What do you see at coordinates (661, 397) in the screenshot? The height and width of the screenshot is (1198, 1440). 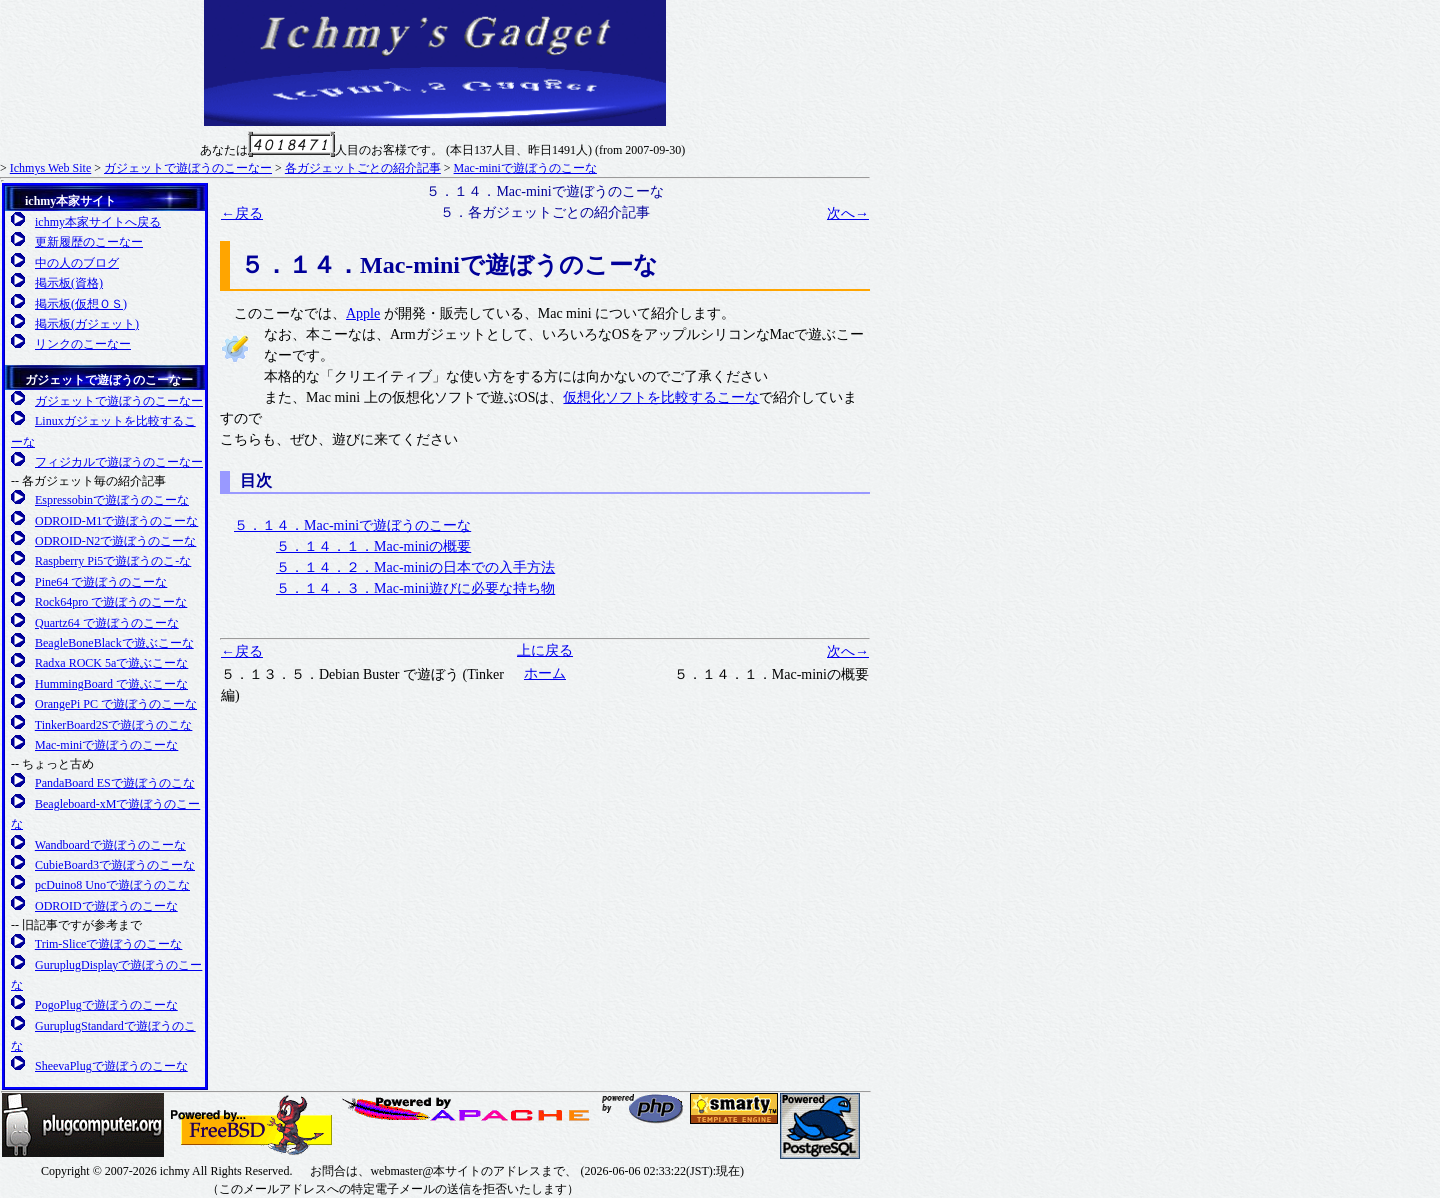 I see `仮想化ソフトを比較するこーな` at bounding box center [661, 397].